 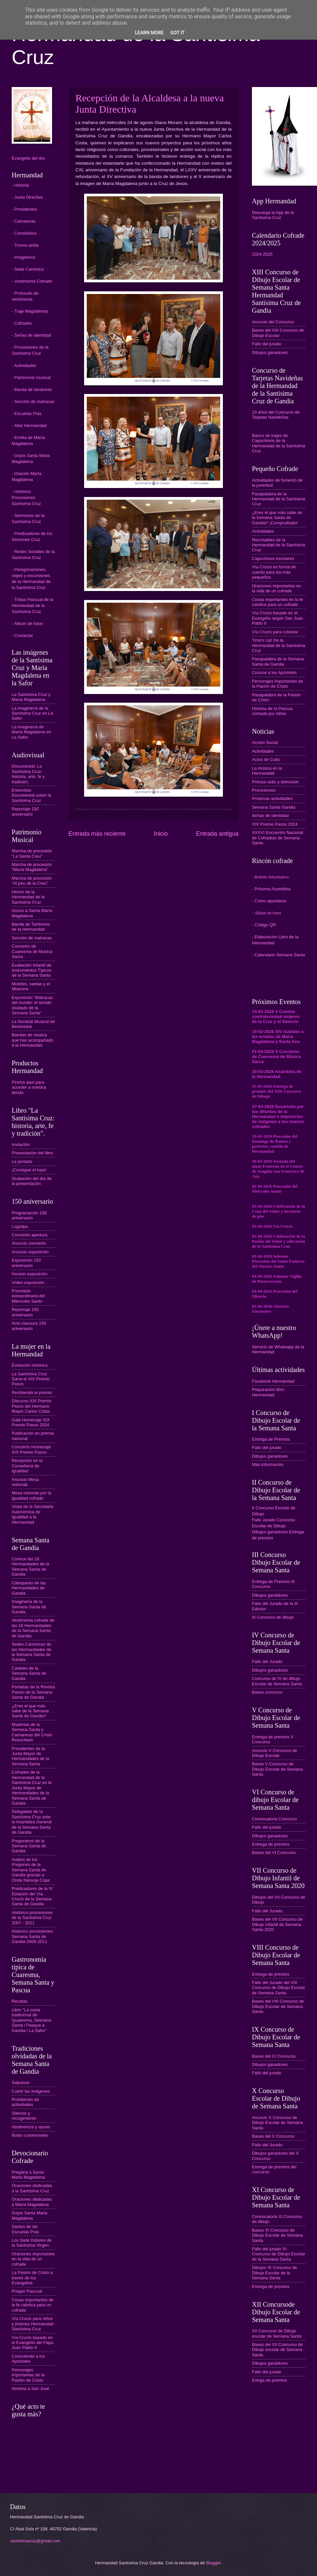 I want to click on Grabación del día de la presentación, so click(x=32, y=1181).